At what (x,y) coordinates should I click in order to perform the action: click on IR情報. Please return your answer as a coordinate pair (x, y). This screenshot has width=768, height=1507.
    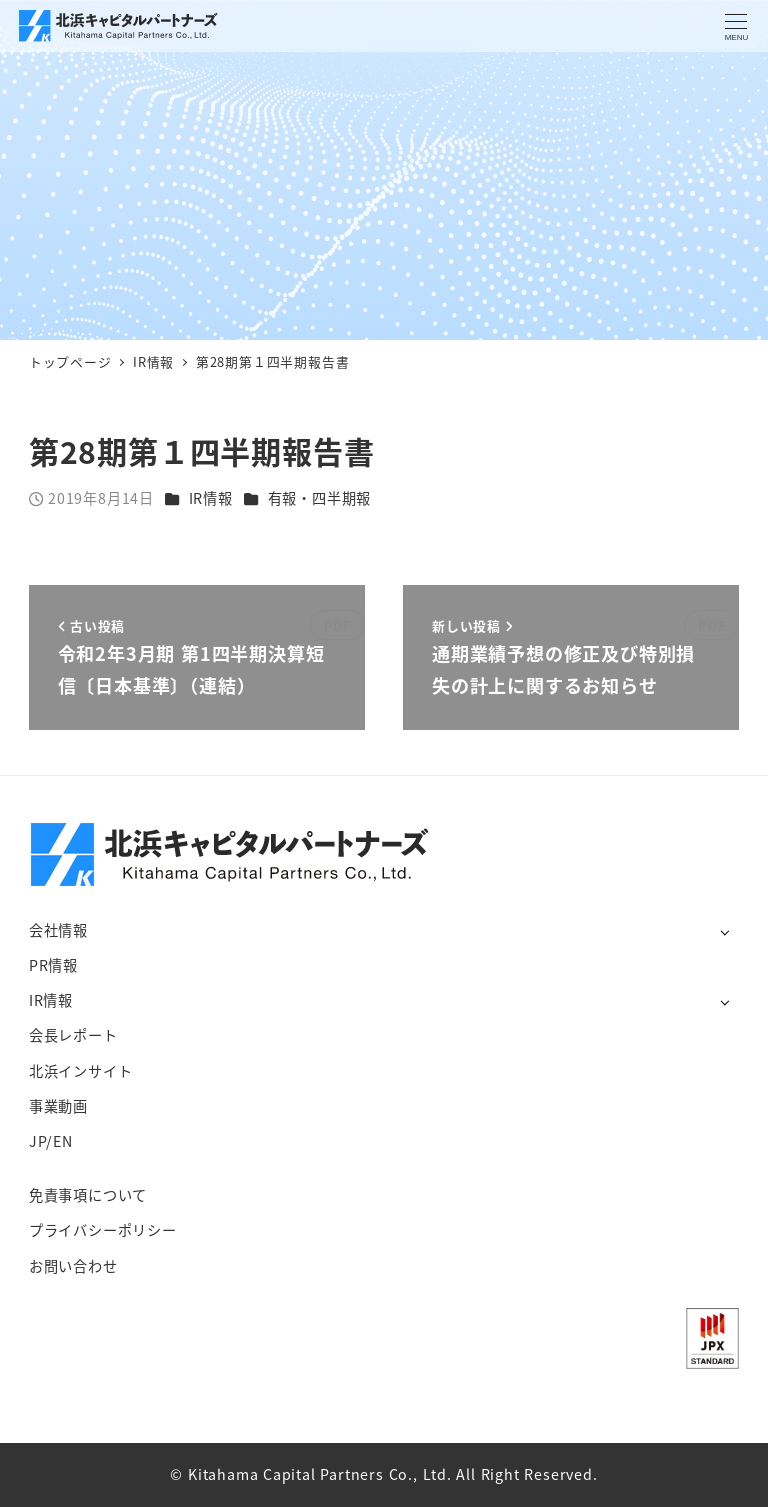
    Looking at the image, I should click on (211, 498).